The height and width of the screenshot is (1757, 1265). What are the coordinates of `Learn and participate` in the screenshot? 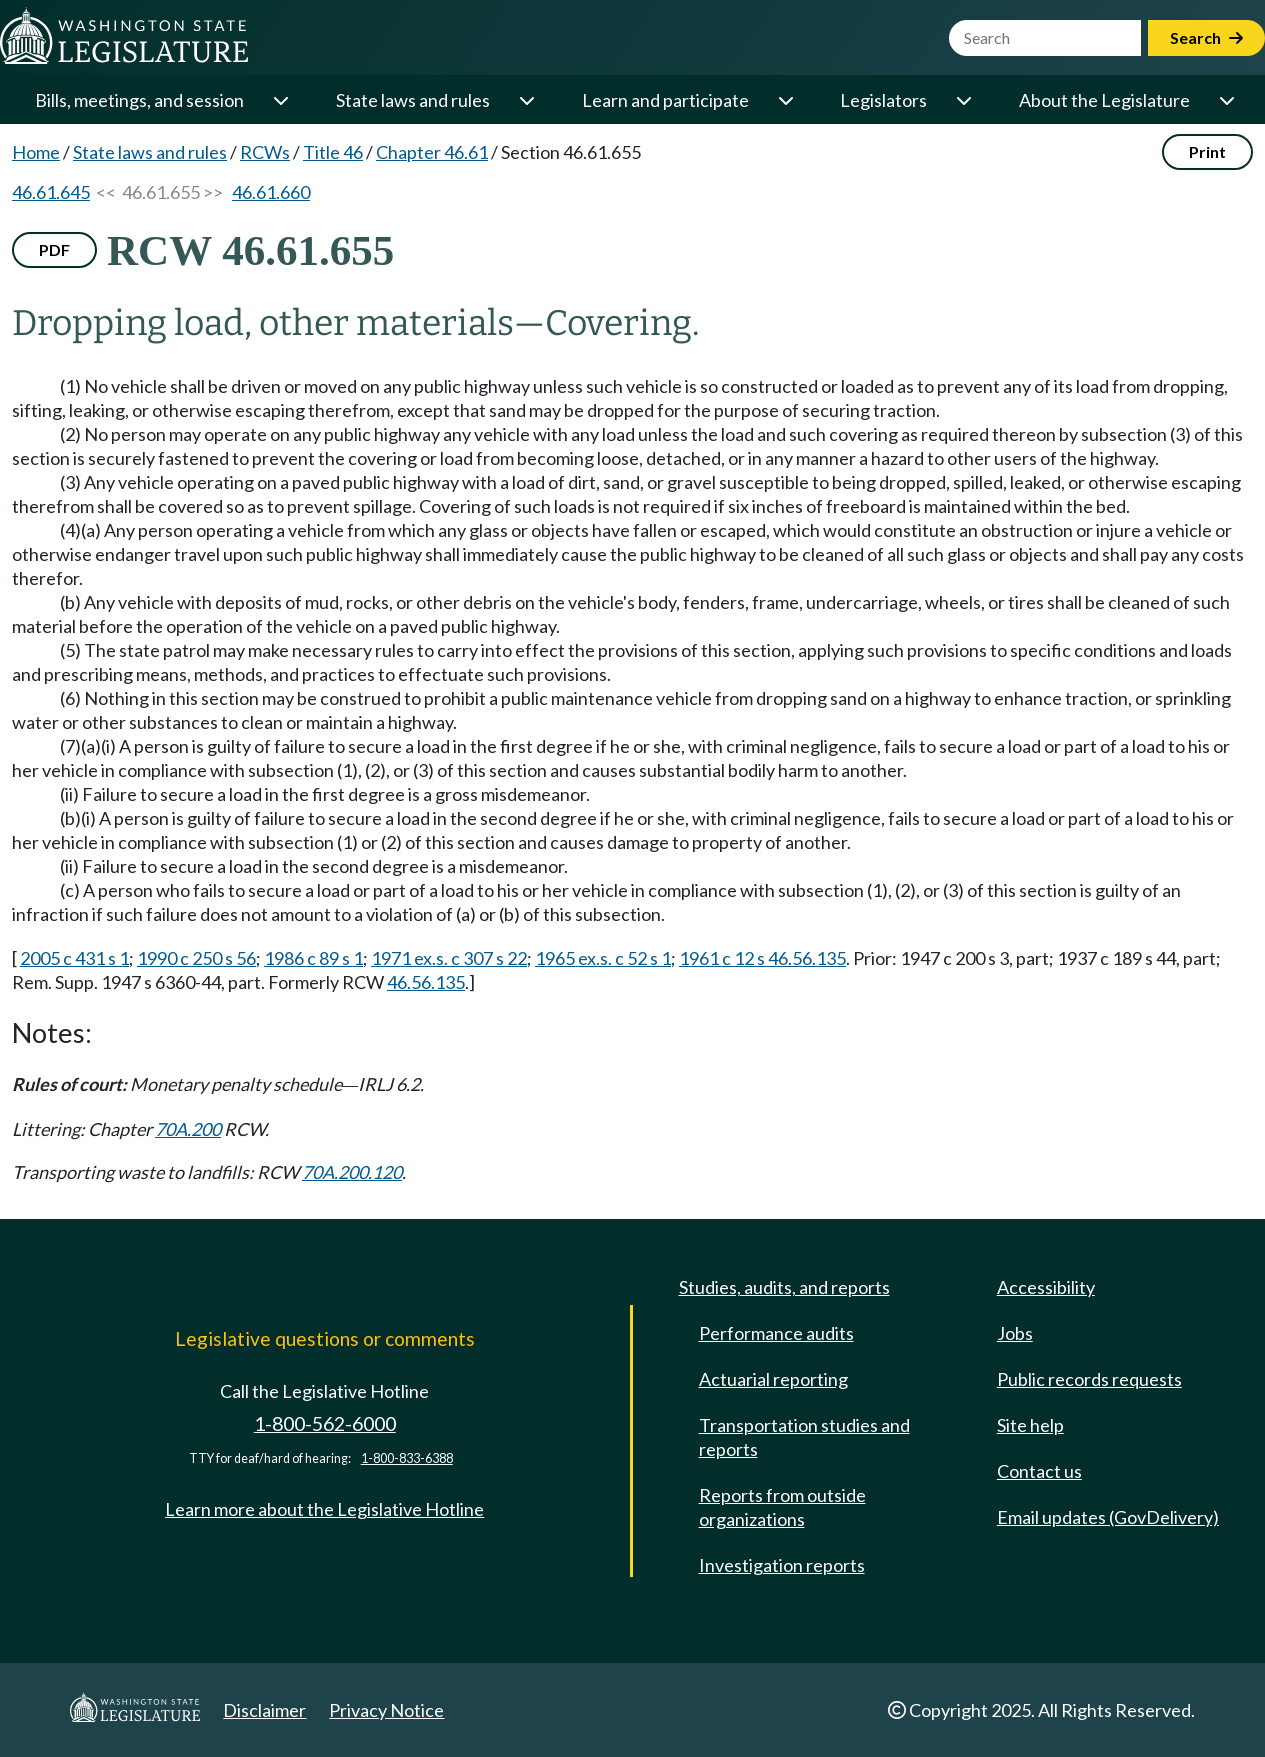 It's located at (665, 100).